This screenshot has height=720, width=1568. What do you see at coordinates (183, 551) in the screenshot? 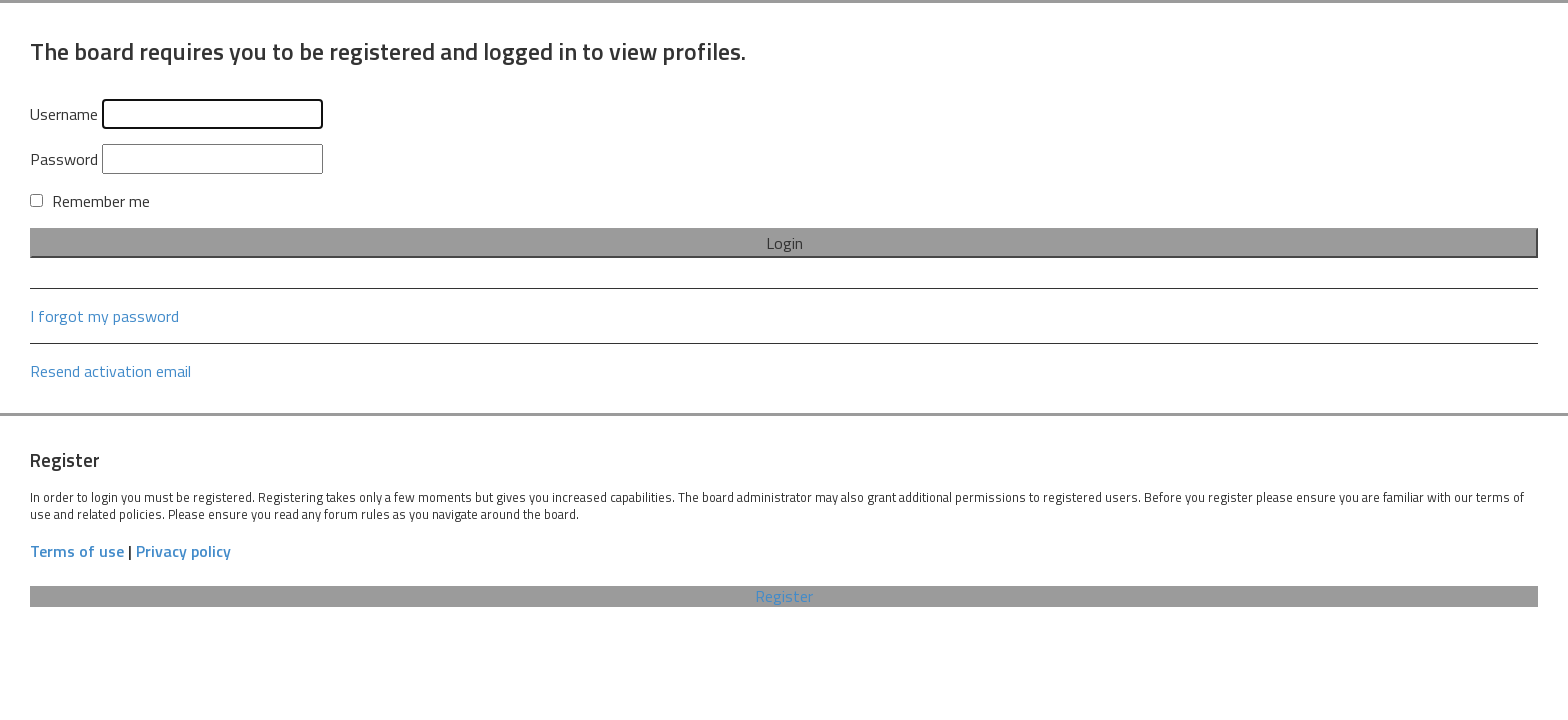
I see `Privacy policy` at bounding box center [183, 551].